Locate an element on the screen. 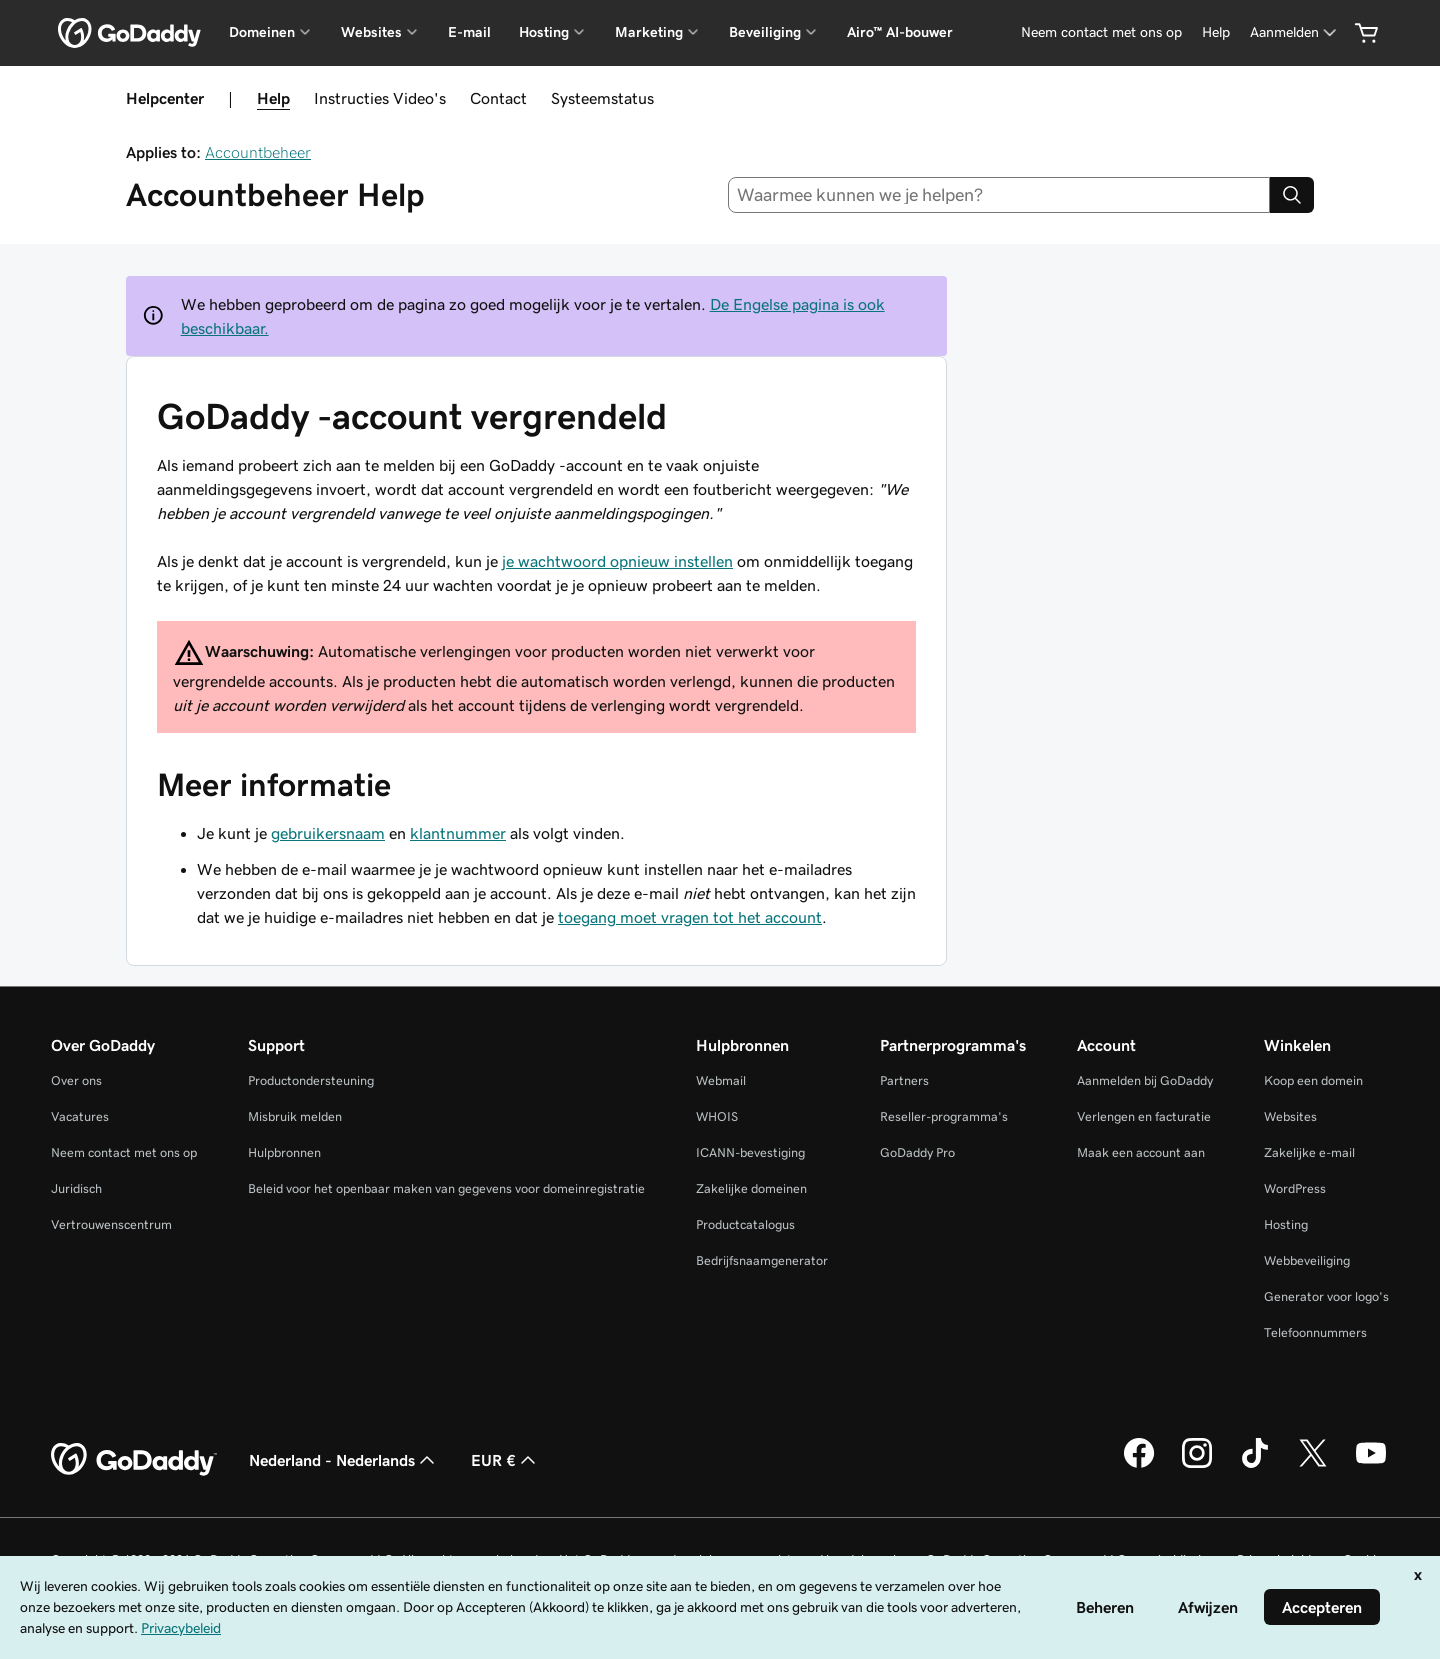 The width and height of the screenshot is (1440, 1659). Zakelijke e-mail is located at coordinates (1309, 1152).